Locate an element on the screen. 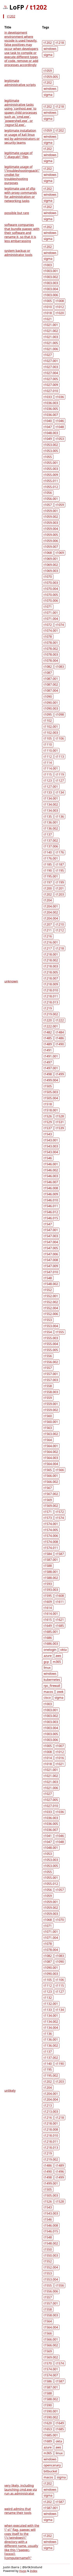 The height and width of the screenshot is (2576, 73). t1053.003 is located at coordinates (51, 1860).